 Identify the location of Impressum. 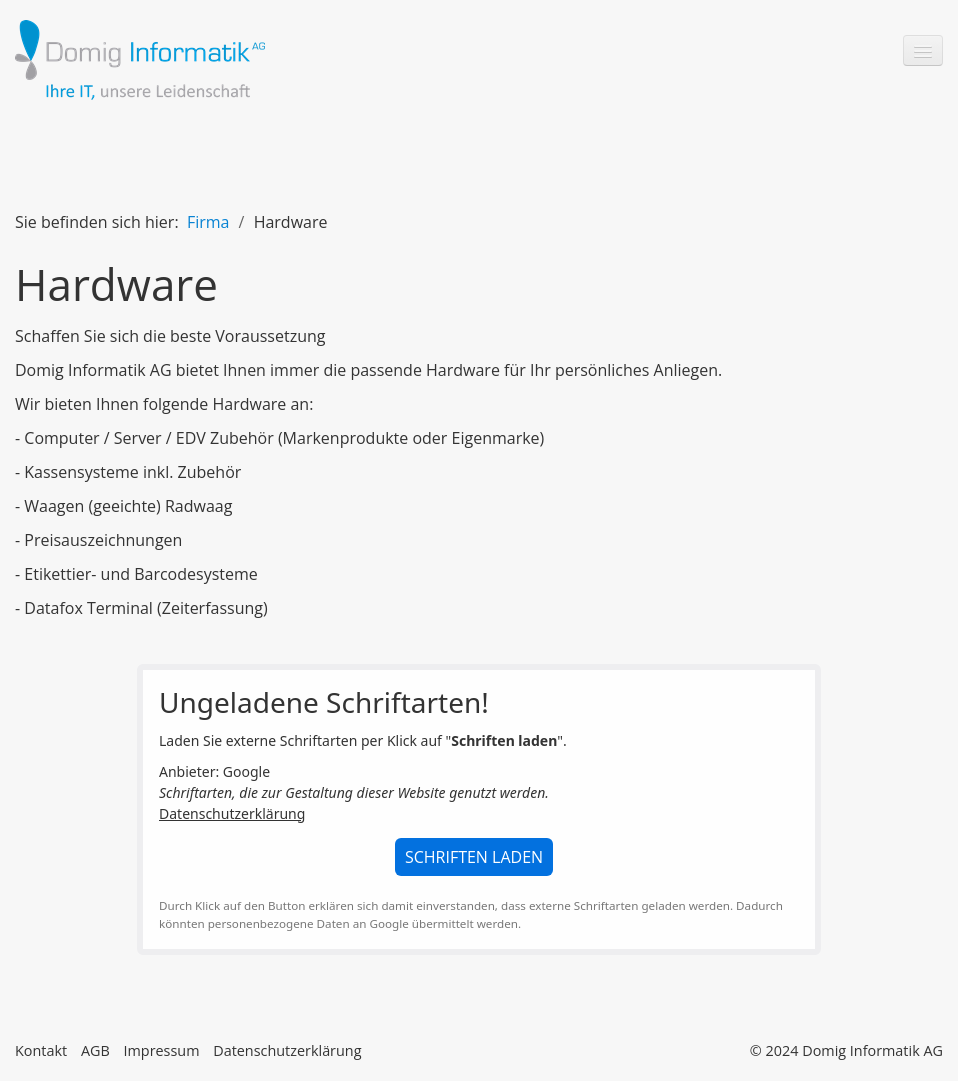
(161, 1050).